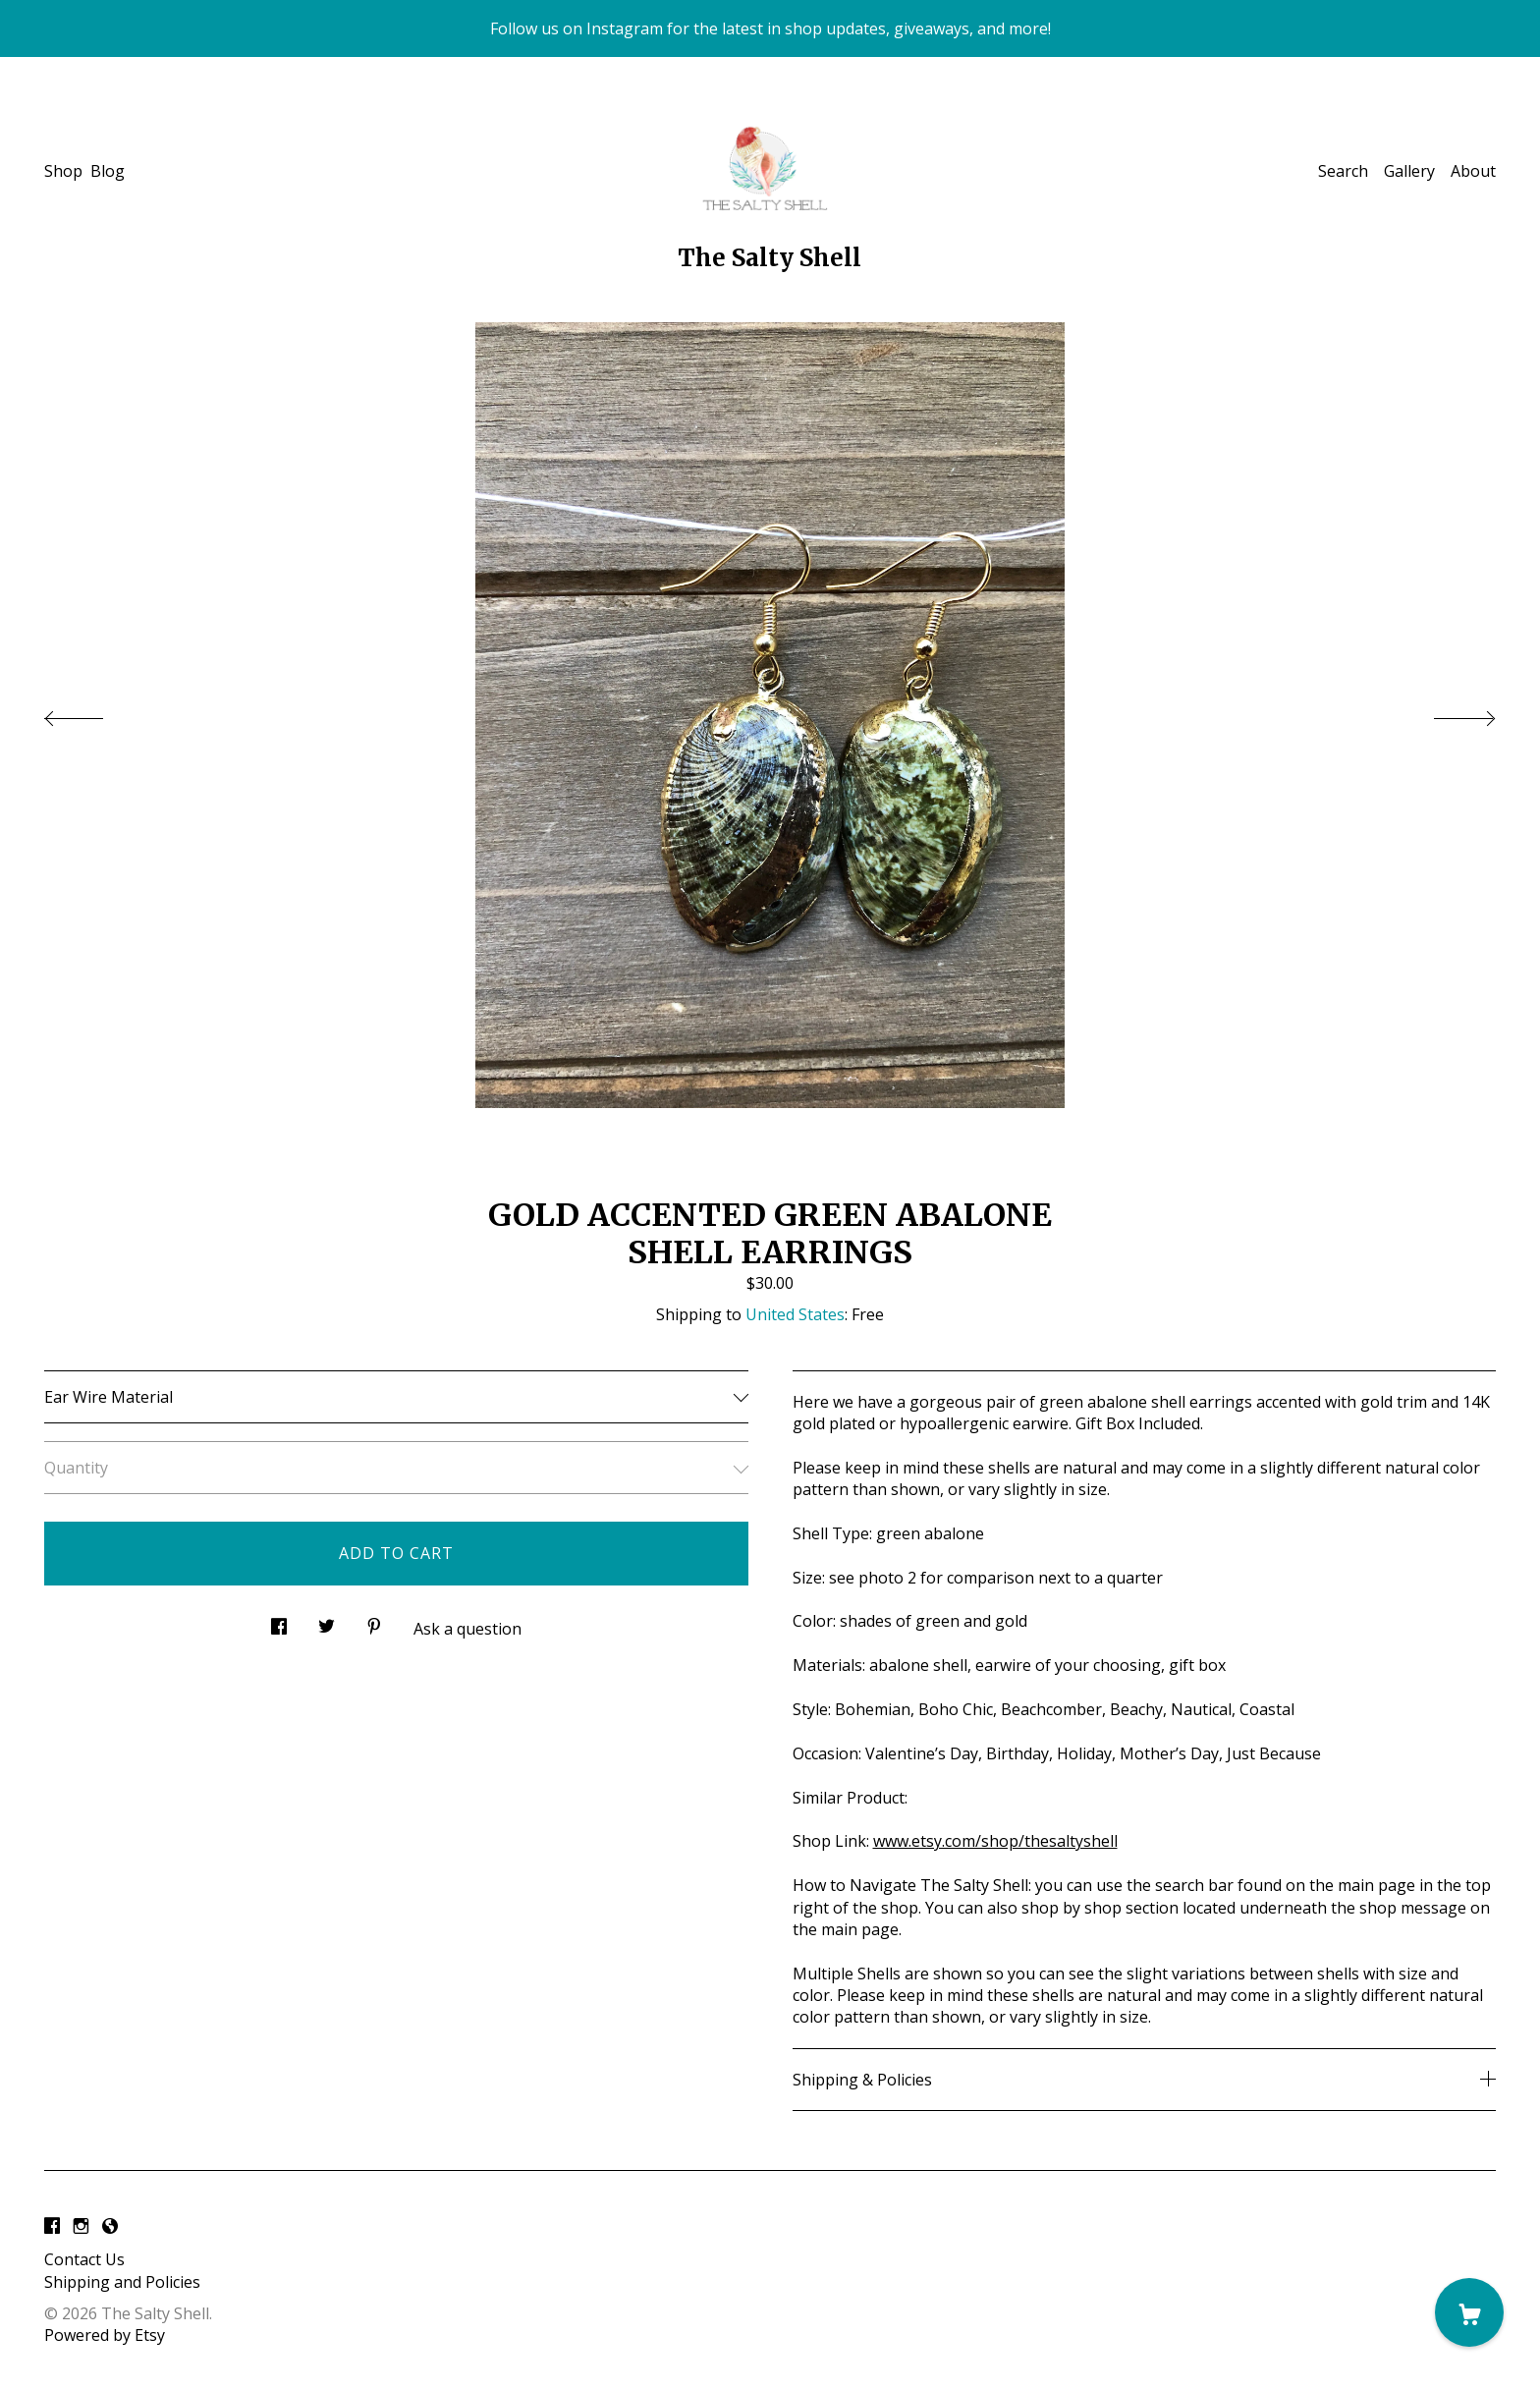  I want to click on Powered by Etsy, so click(104, 2335).